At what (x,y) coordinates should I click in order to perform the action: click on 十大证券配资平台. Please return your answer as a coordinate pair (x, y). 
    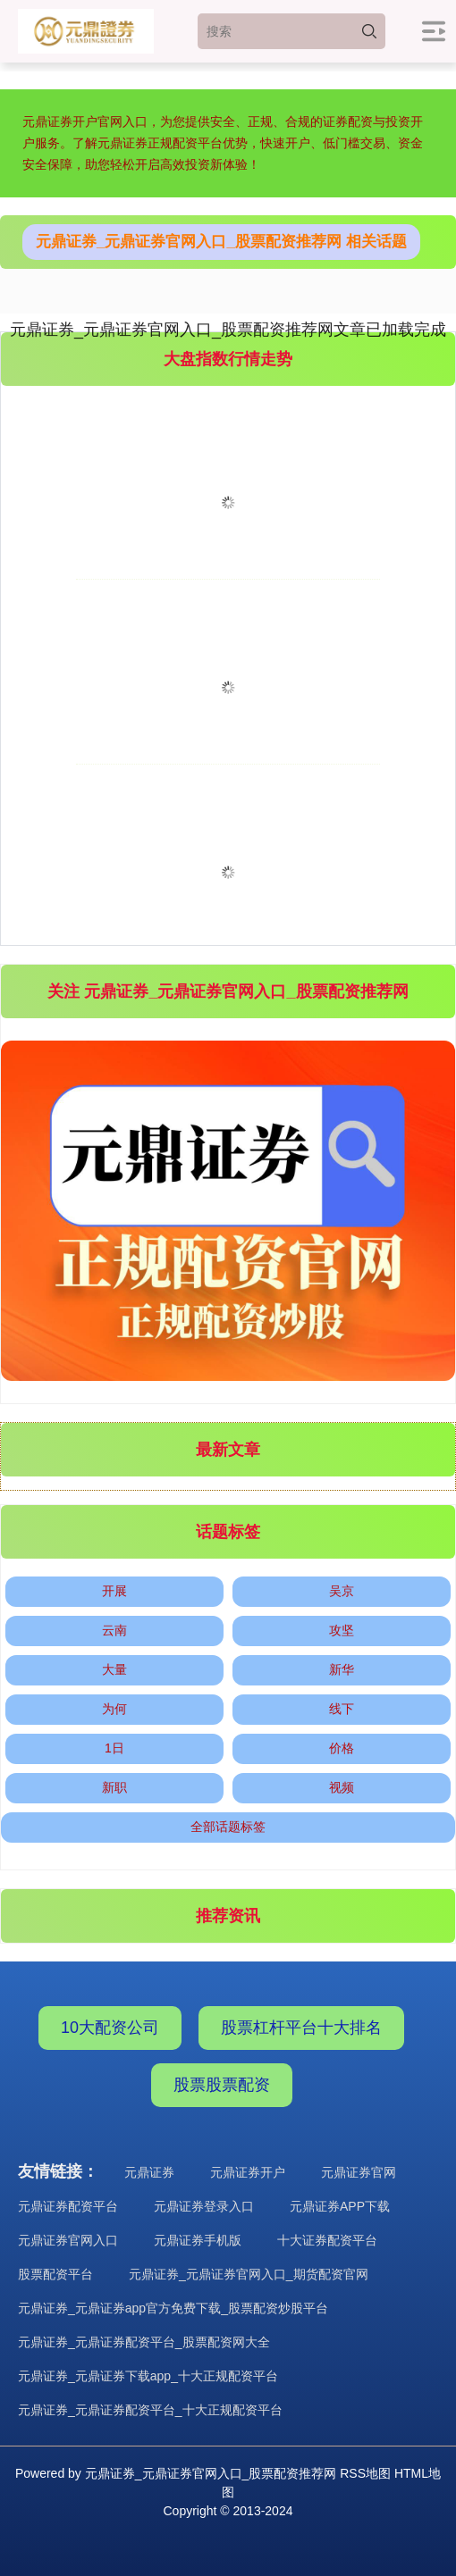
    Looking at the image, I should click on (327, 2240).